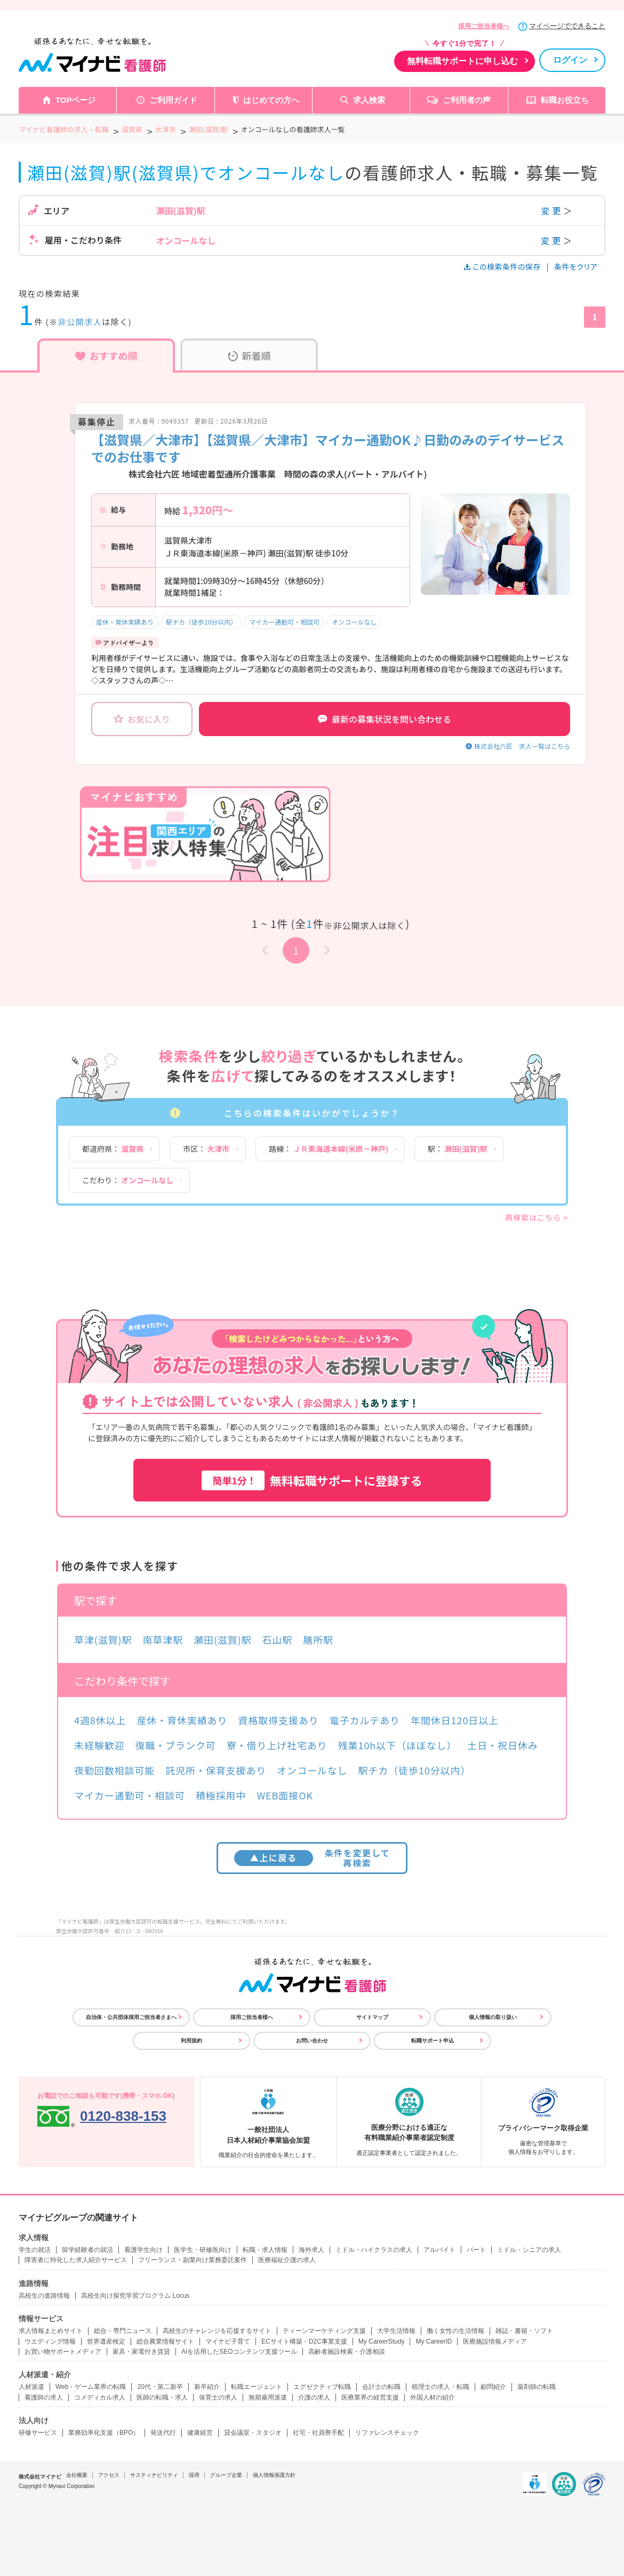 This screenshot has height=2576, width=624. What do you see at coordinates (522, 745) in the screenshot?
I see `株式会社六匠 求人一覧はこちら` at bounding box center [522, 745].